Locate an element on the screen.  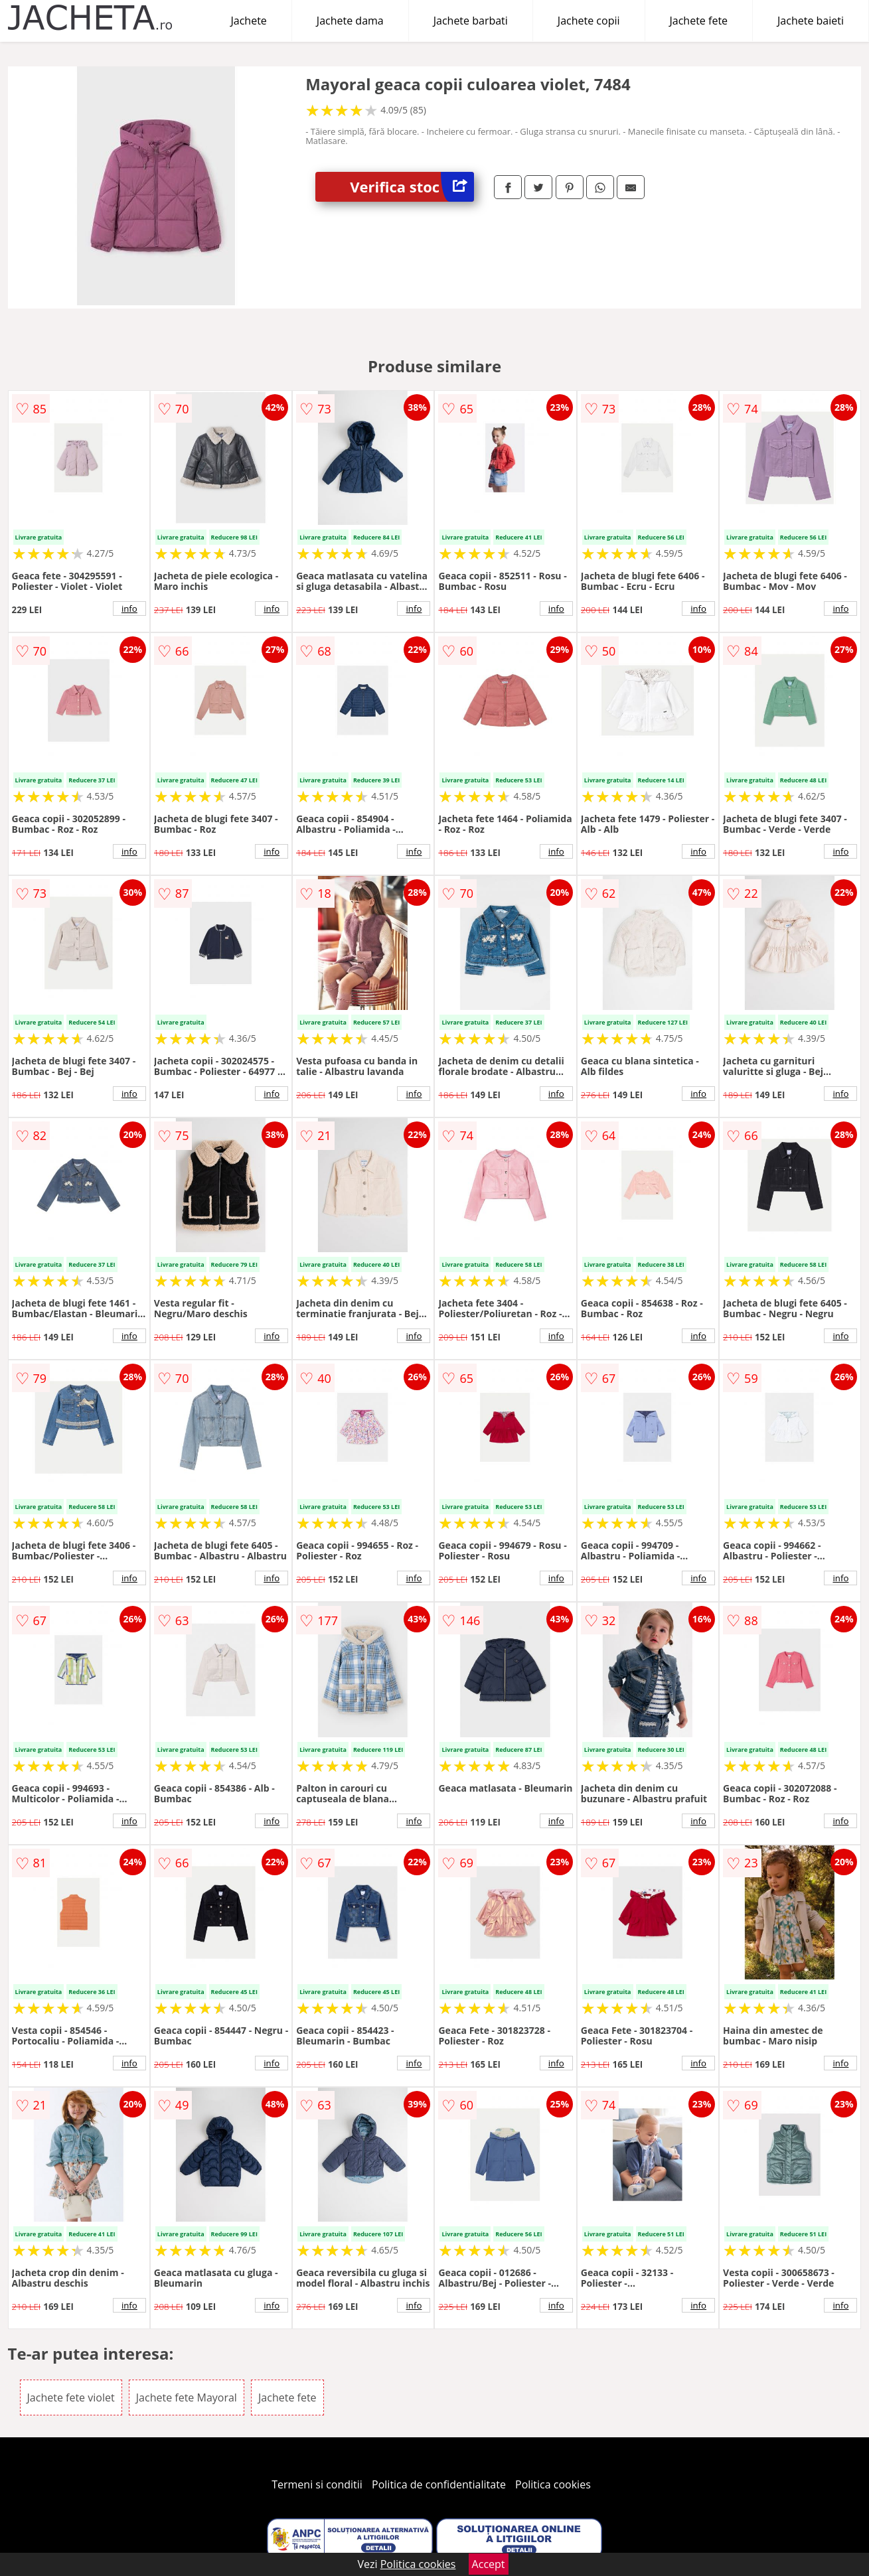
Jachete baieti is located at coordinates (810, 20).